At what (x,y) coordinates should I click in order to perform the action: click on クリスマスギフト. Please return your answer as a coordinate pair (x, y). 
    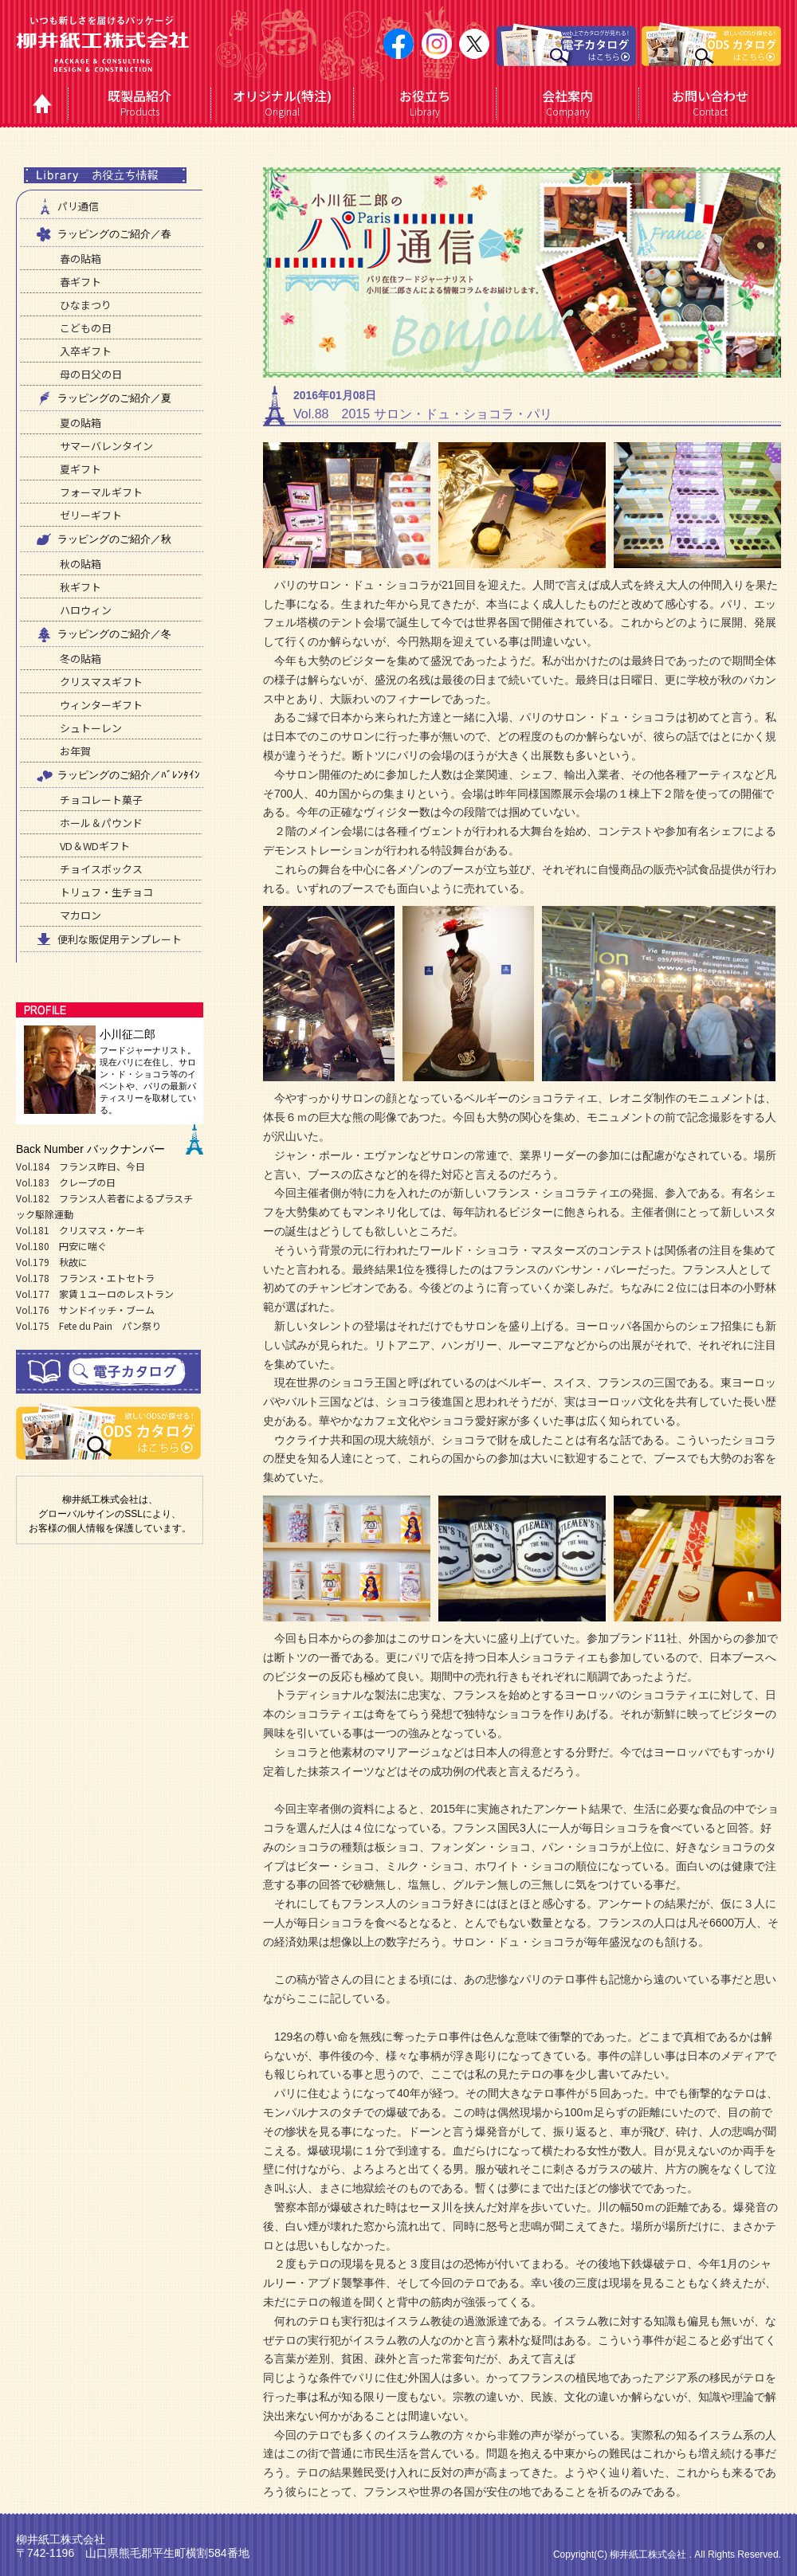
    Looking at the image, I should click on (101, 681).